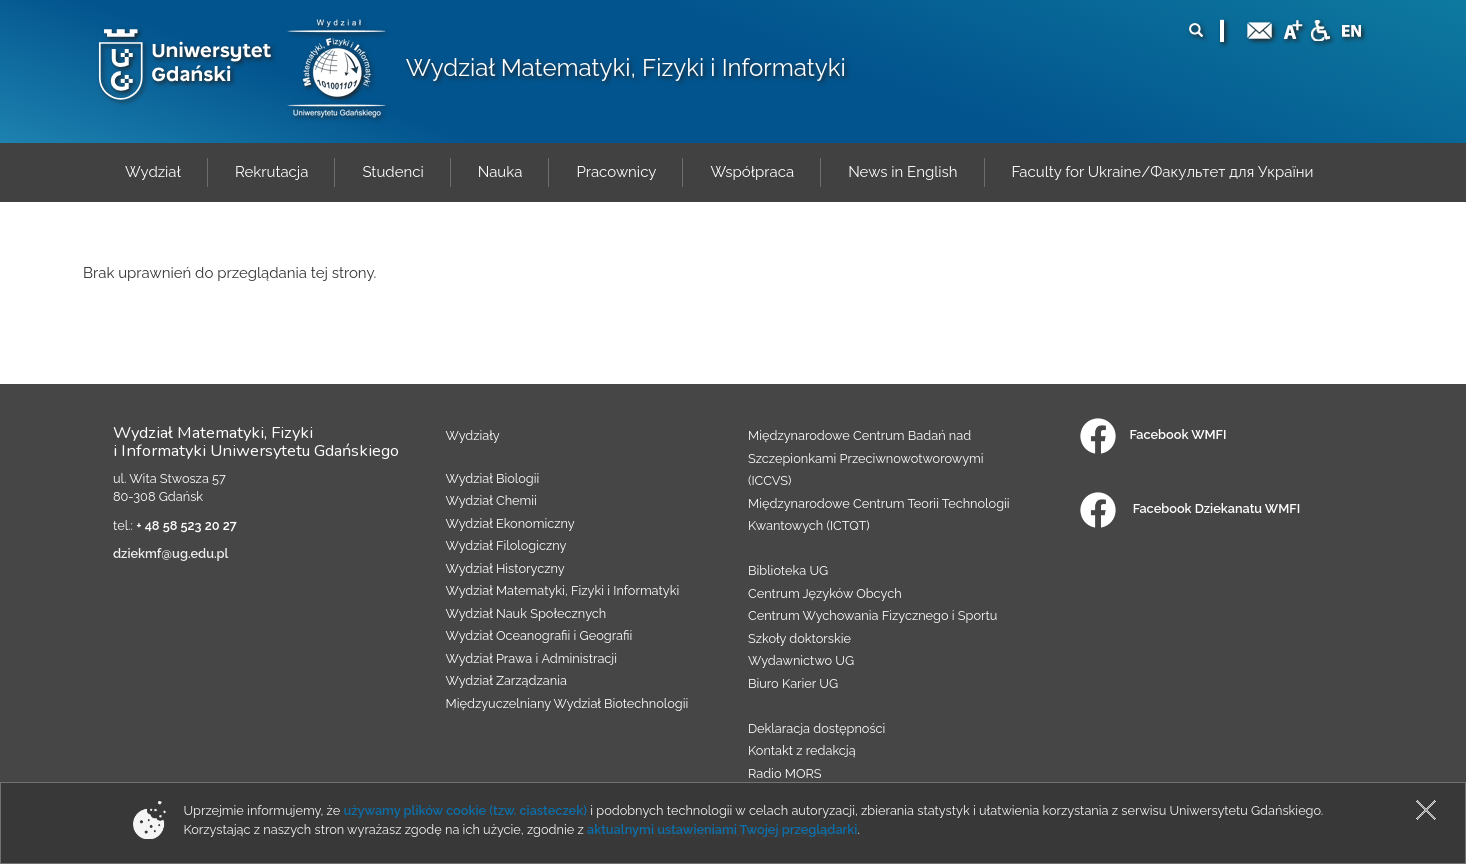 The width and height of the screenshot is (1466, 864). I want to click on Facebook WMFI, so click(1153, 434).